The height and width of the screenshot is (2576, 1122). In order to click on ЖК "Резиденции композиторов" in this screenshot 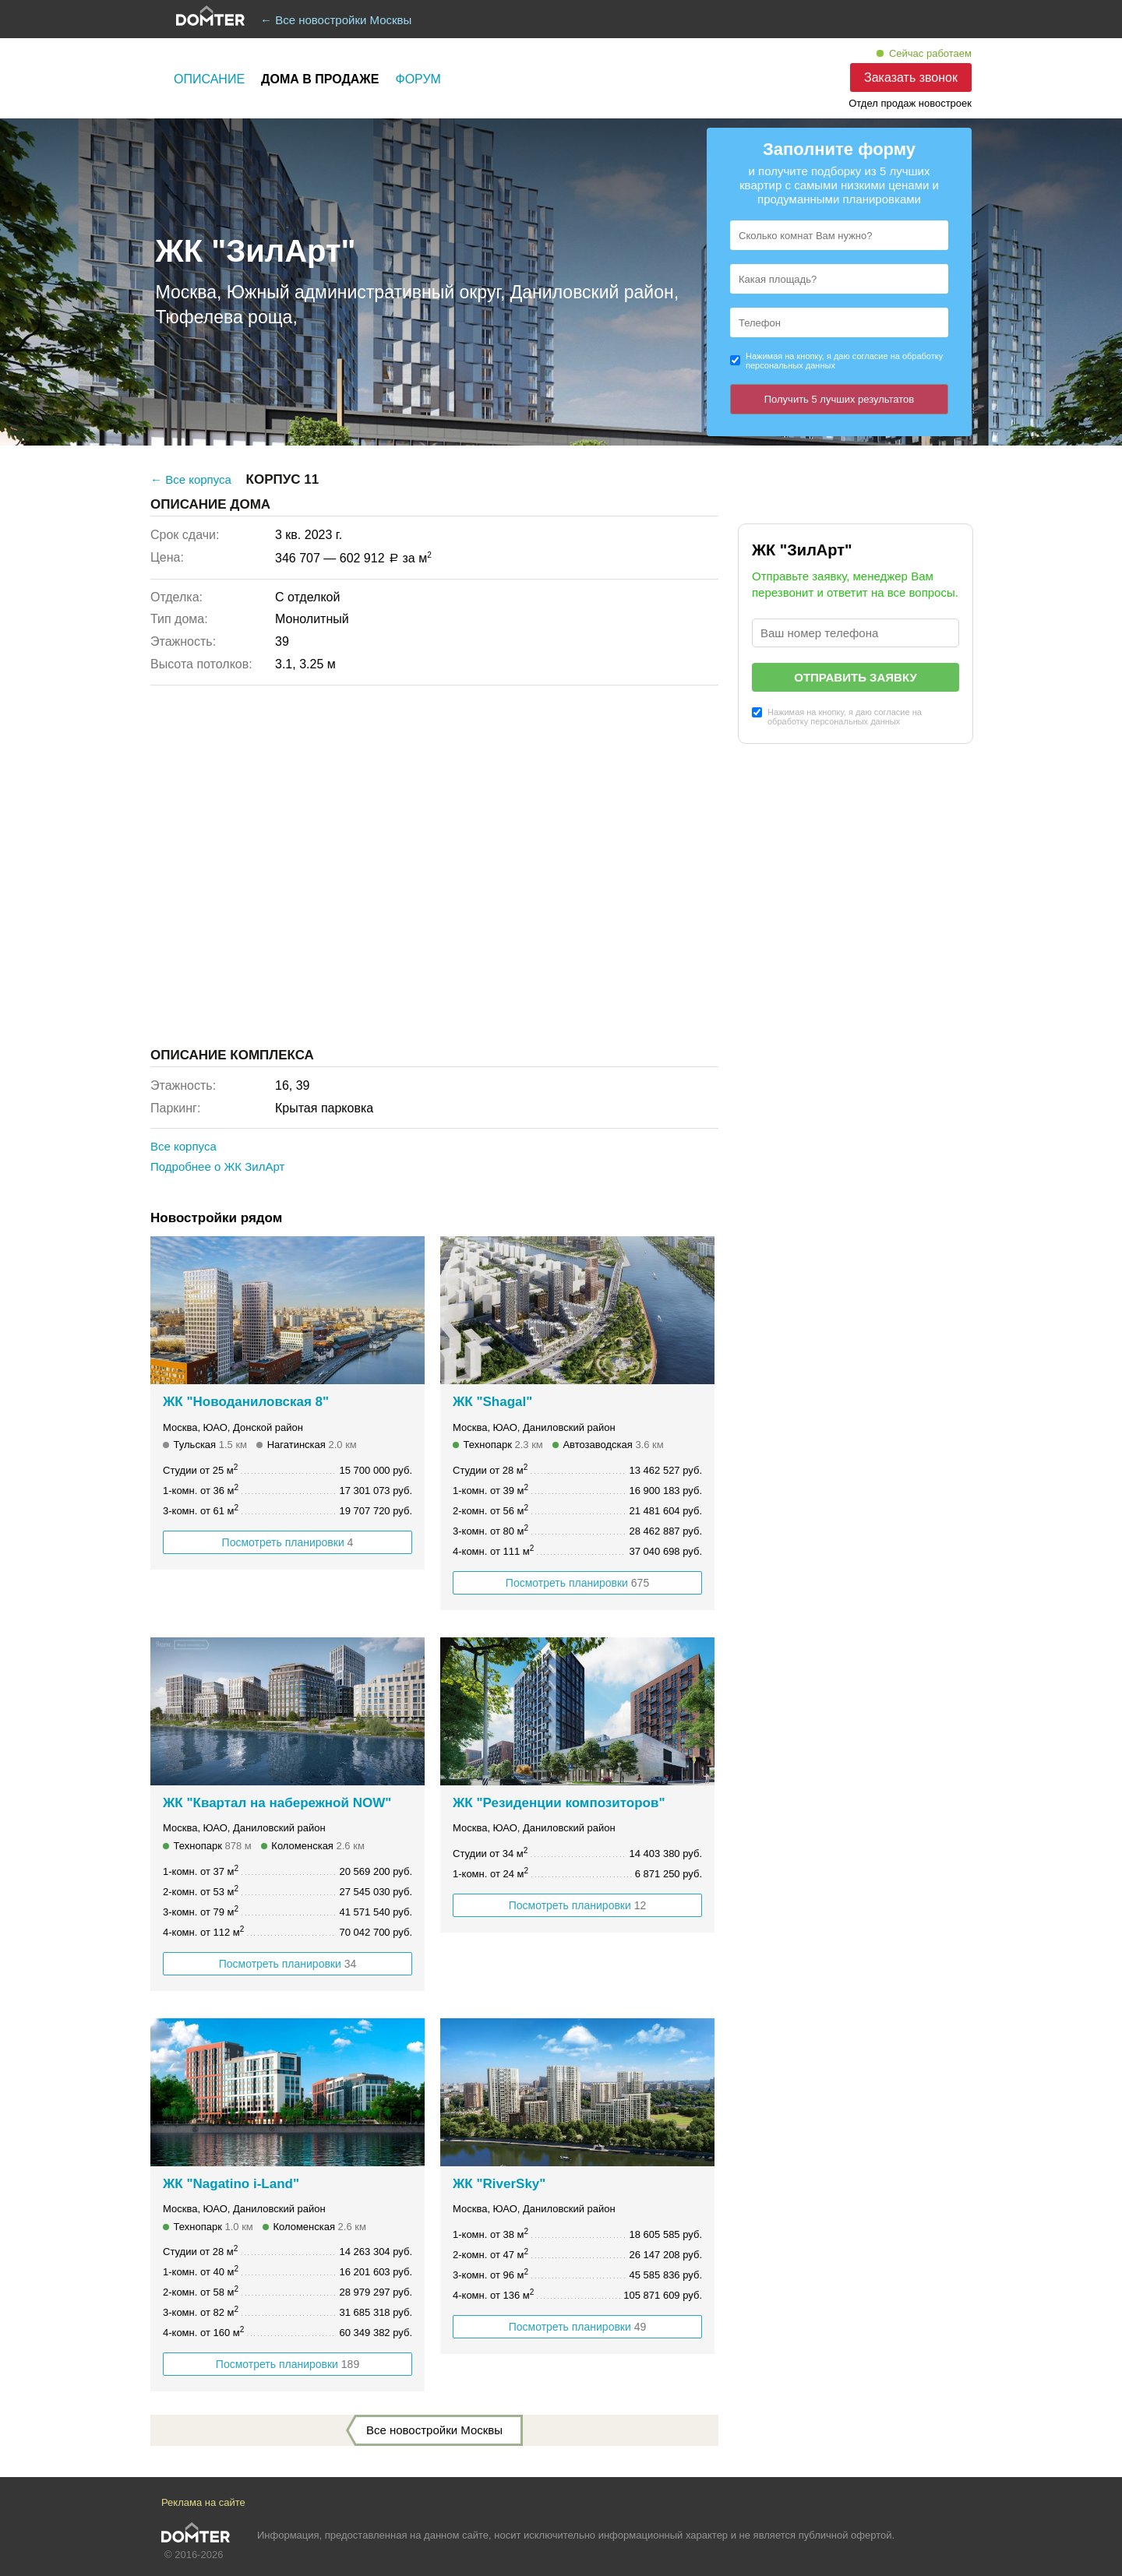, I will do `click(559, 1802)`.